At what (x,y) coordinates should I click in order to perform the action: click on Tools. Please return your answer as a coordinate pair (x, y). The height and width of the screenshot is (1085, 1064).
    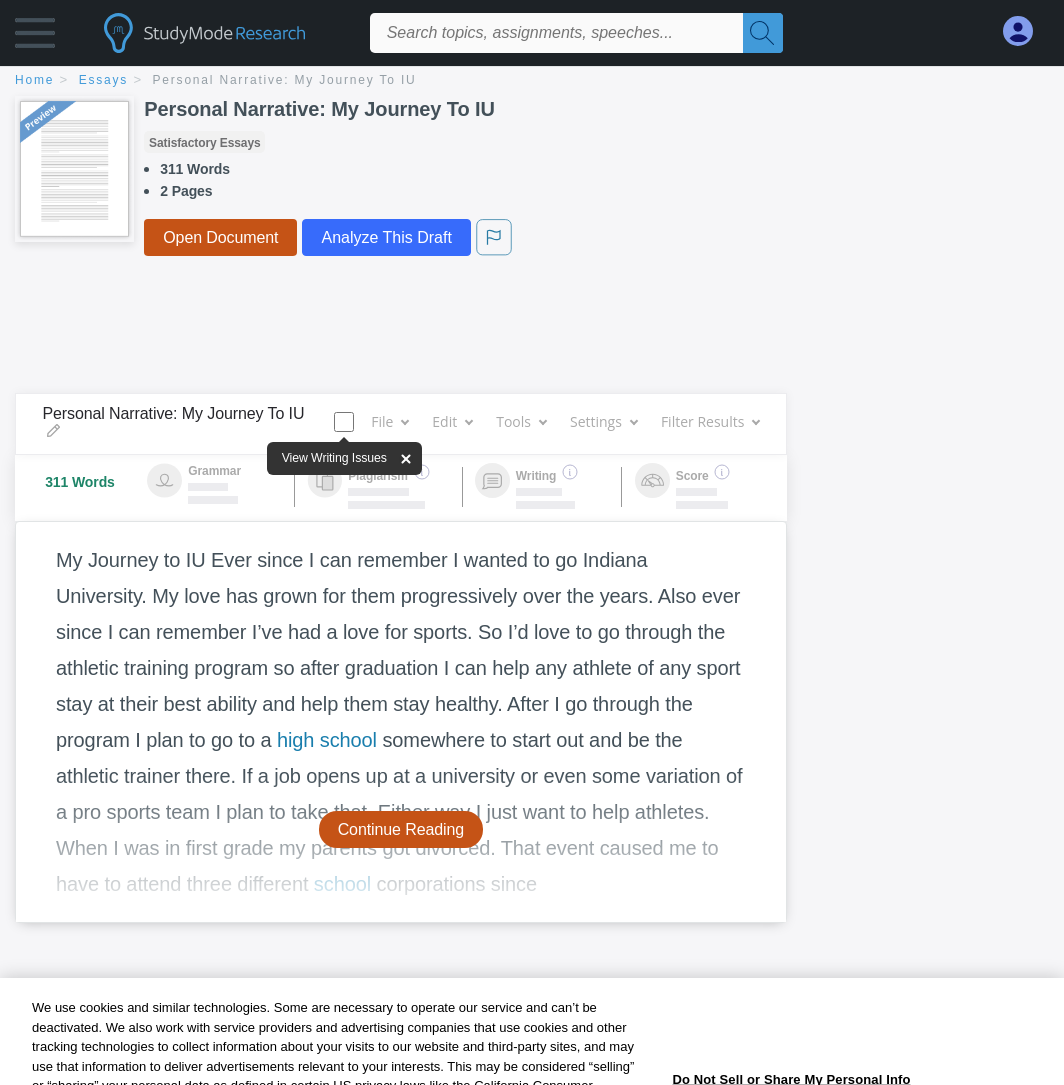
    Looking at the image, I should click on (521, 421).